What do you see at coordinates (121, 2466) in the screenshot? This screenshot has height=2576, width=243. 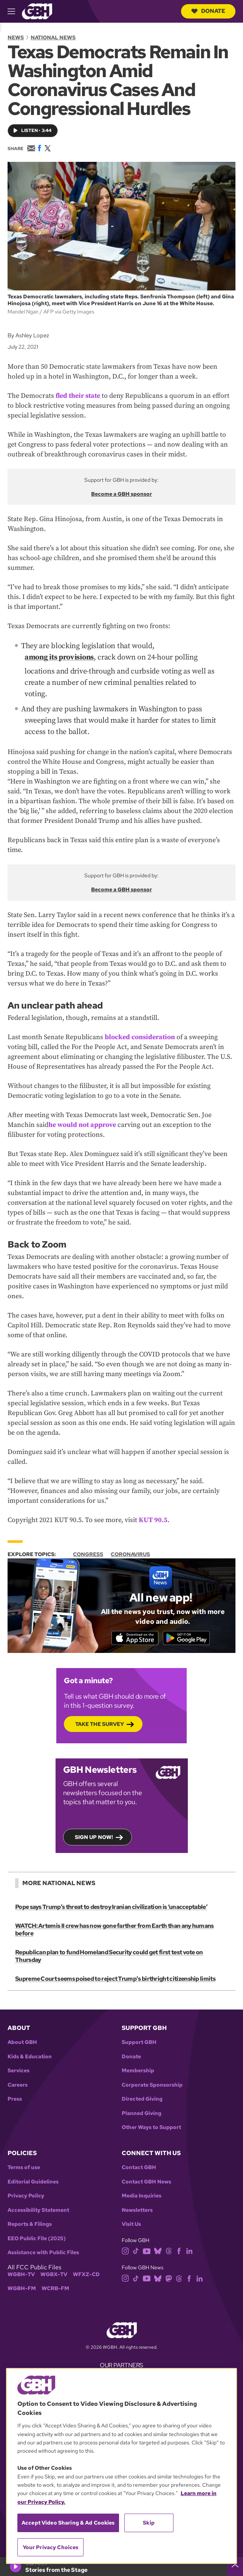 I see `[region]` at bounding box center [121, 2466].